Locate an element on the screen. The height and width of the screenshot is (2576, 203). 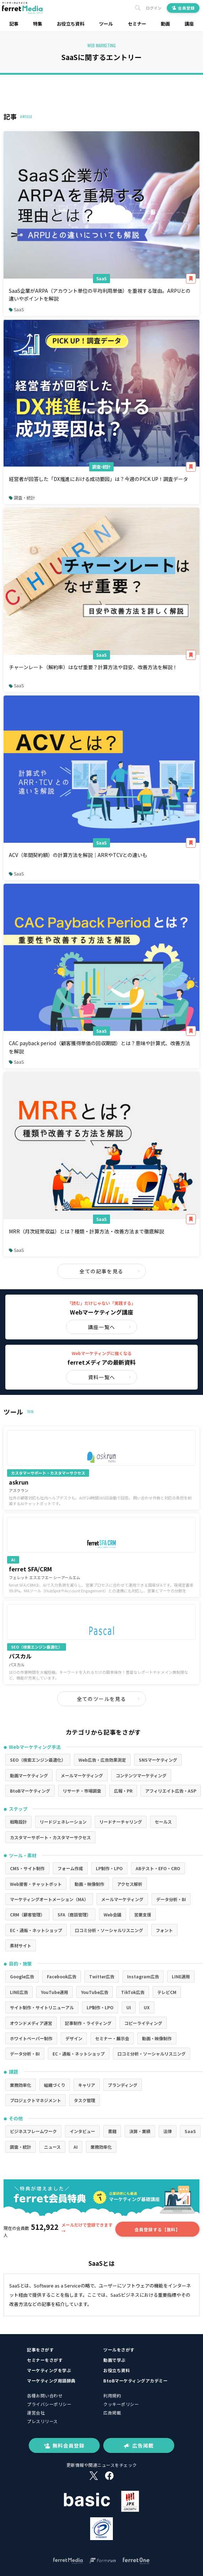
講座 is located at coordinates (189, 23).